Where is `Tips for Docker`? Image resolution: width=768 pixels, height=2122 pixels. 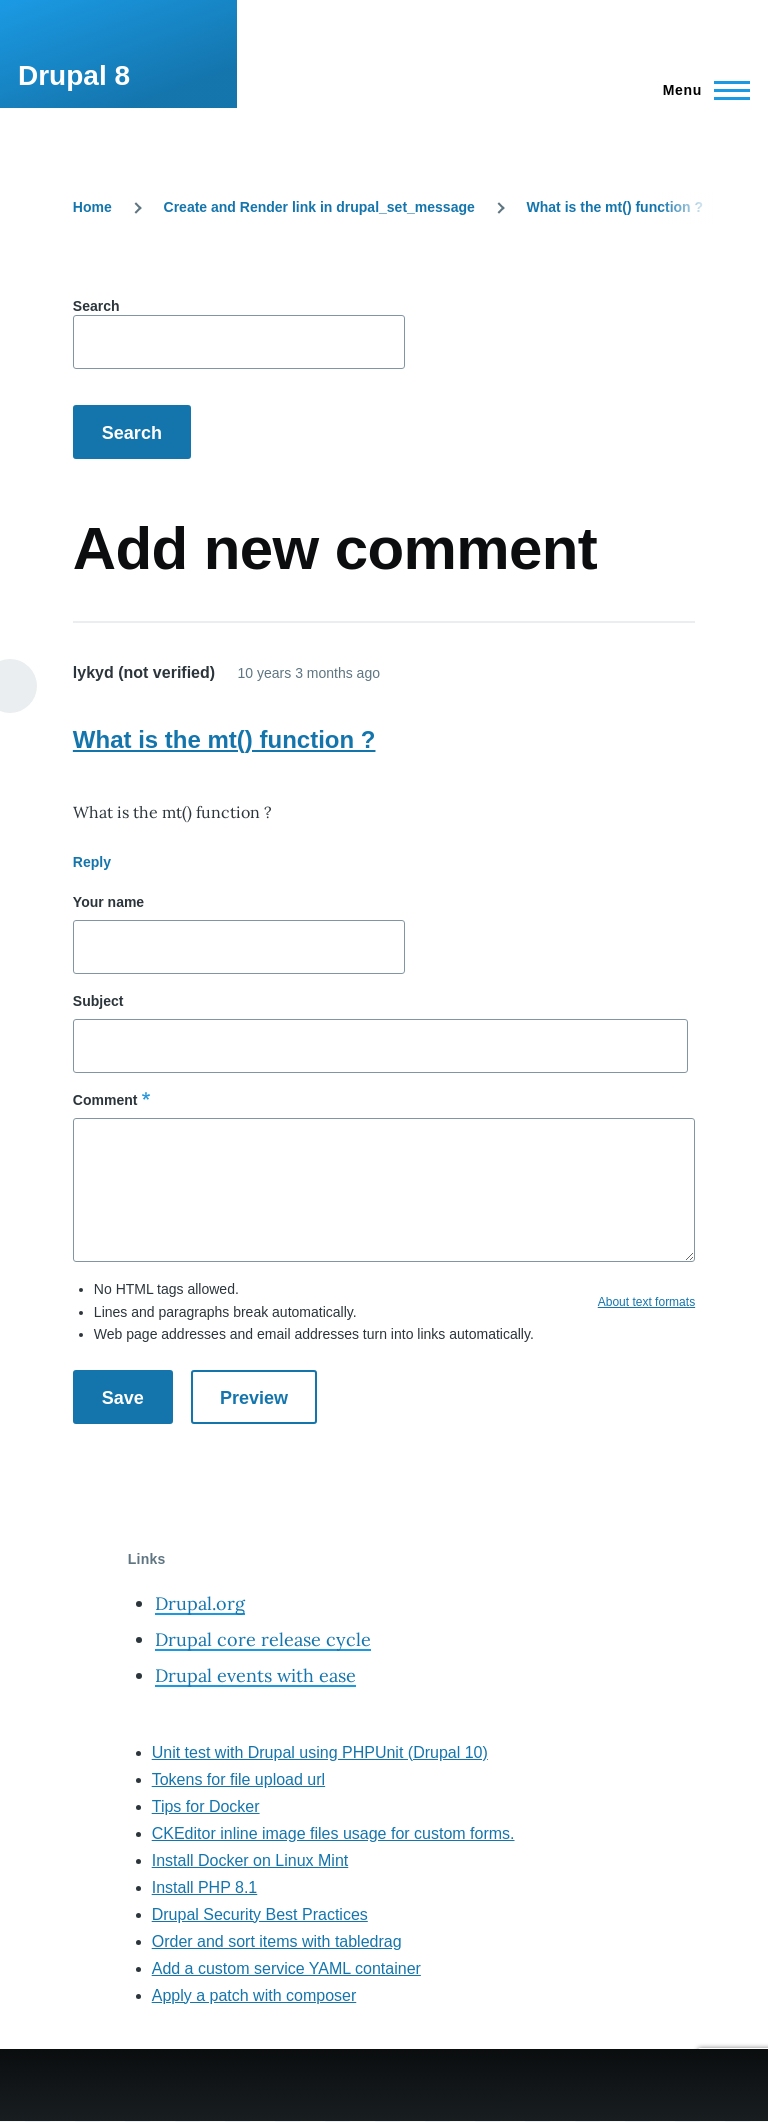
Tips for Docker is located at coordinates (206, 1806).